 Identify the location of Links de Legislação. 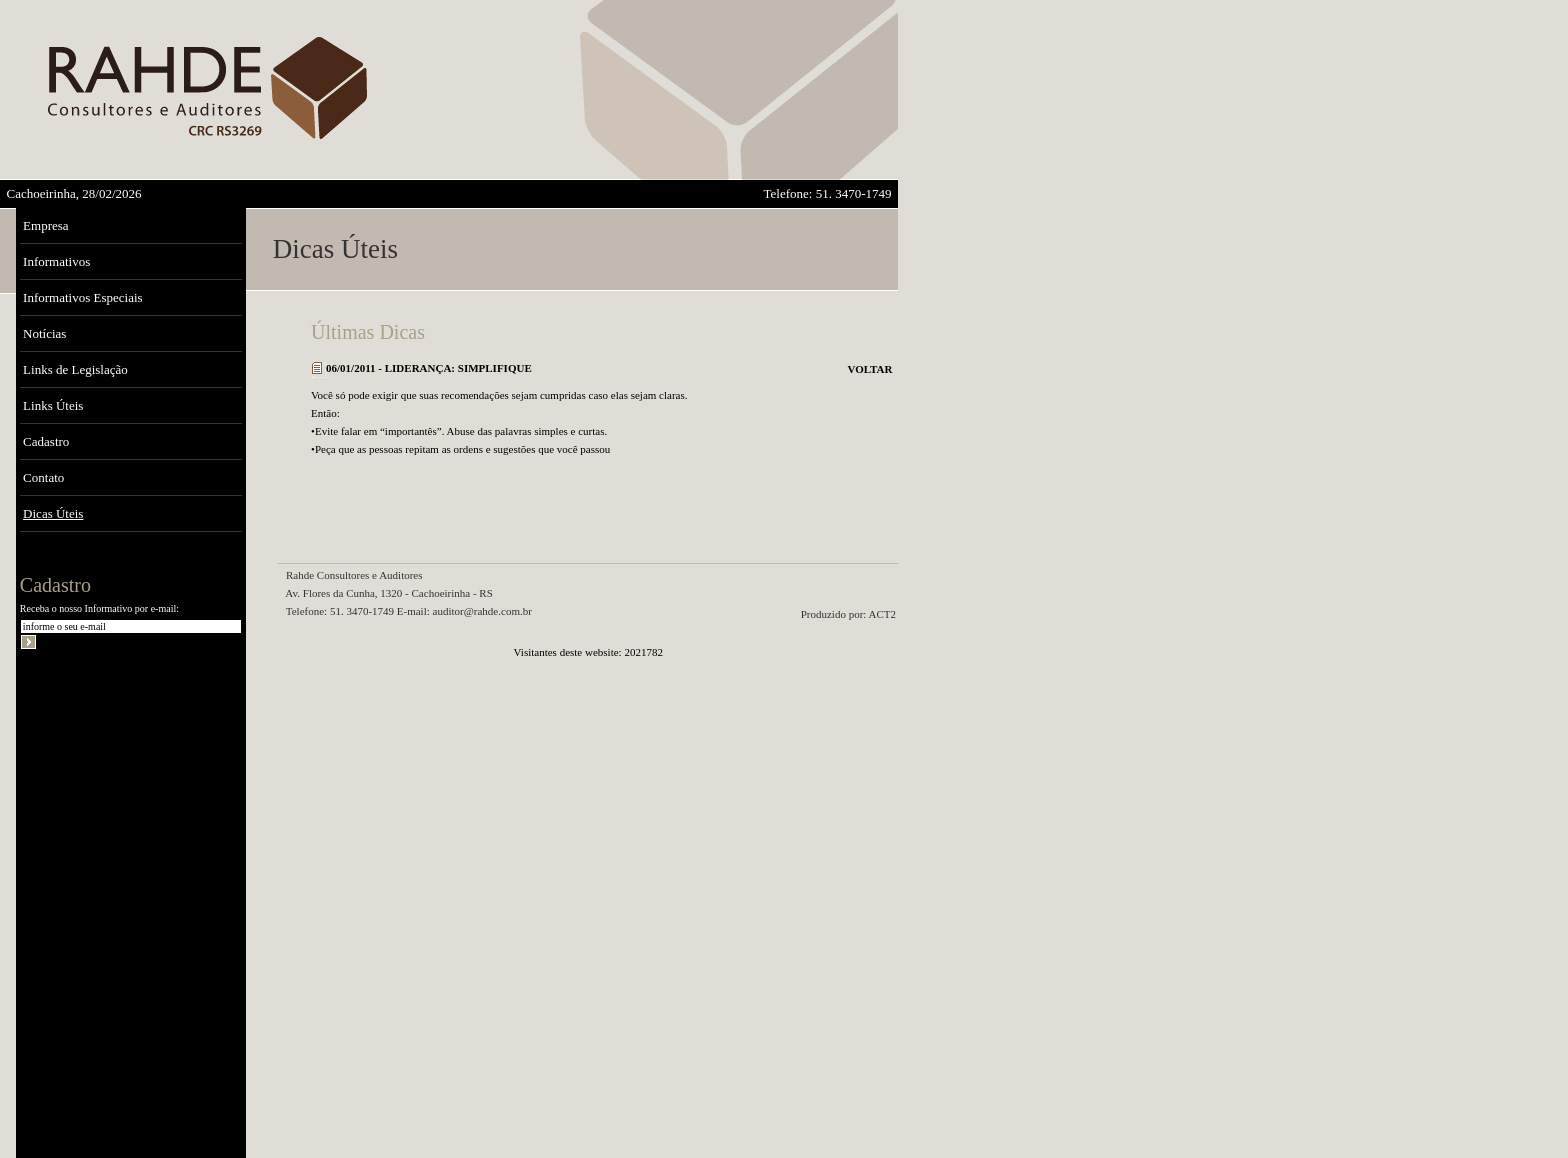
(75, 369).